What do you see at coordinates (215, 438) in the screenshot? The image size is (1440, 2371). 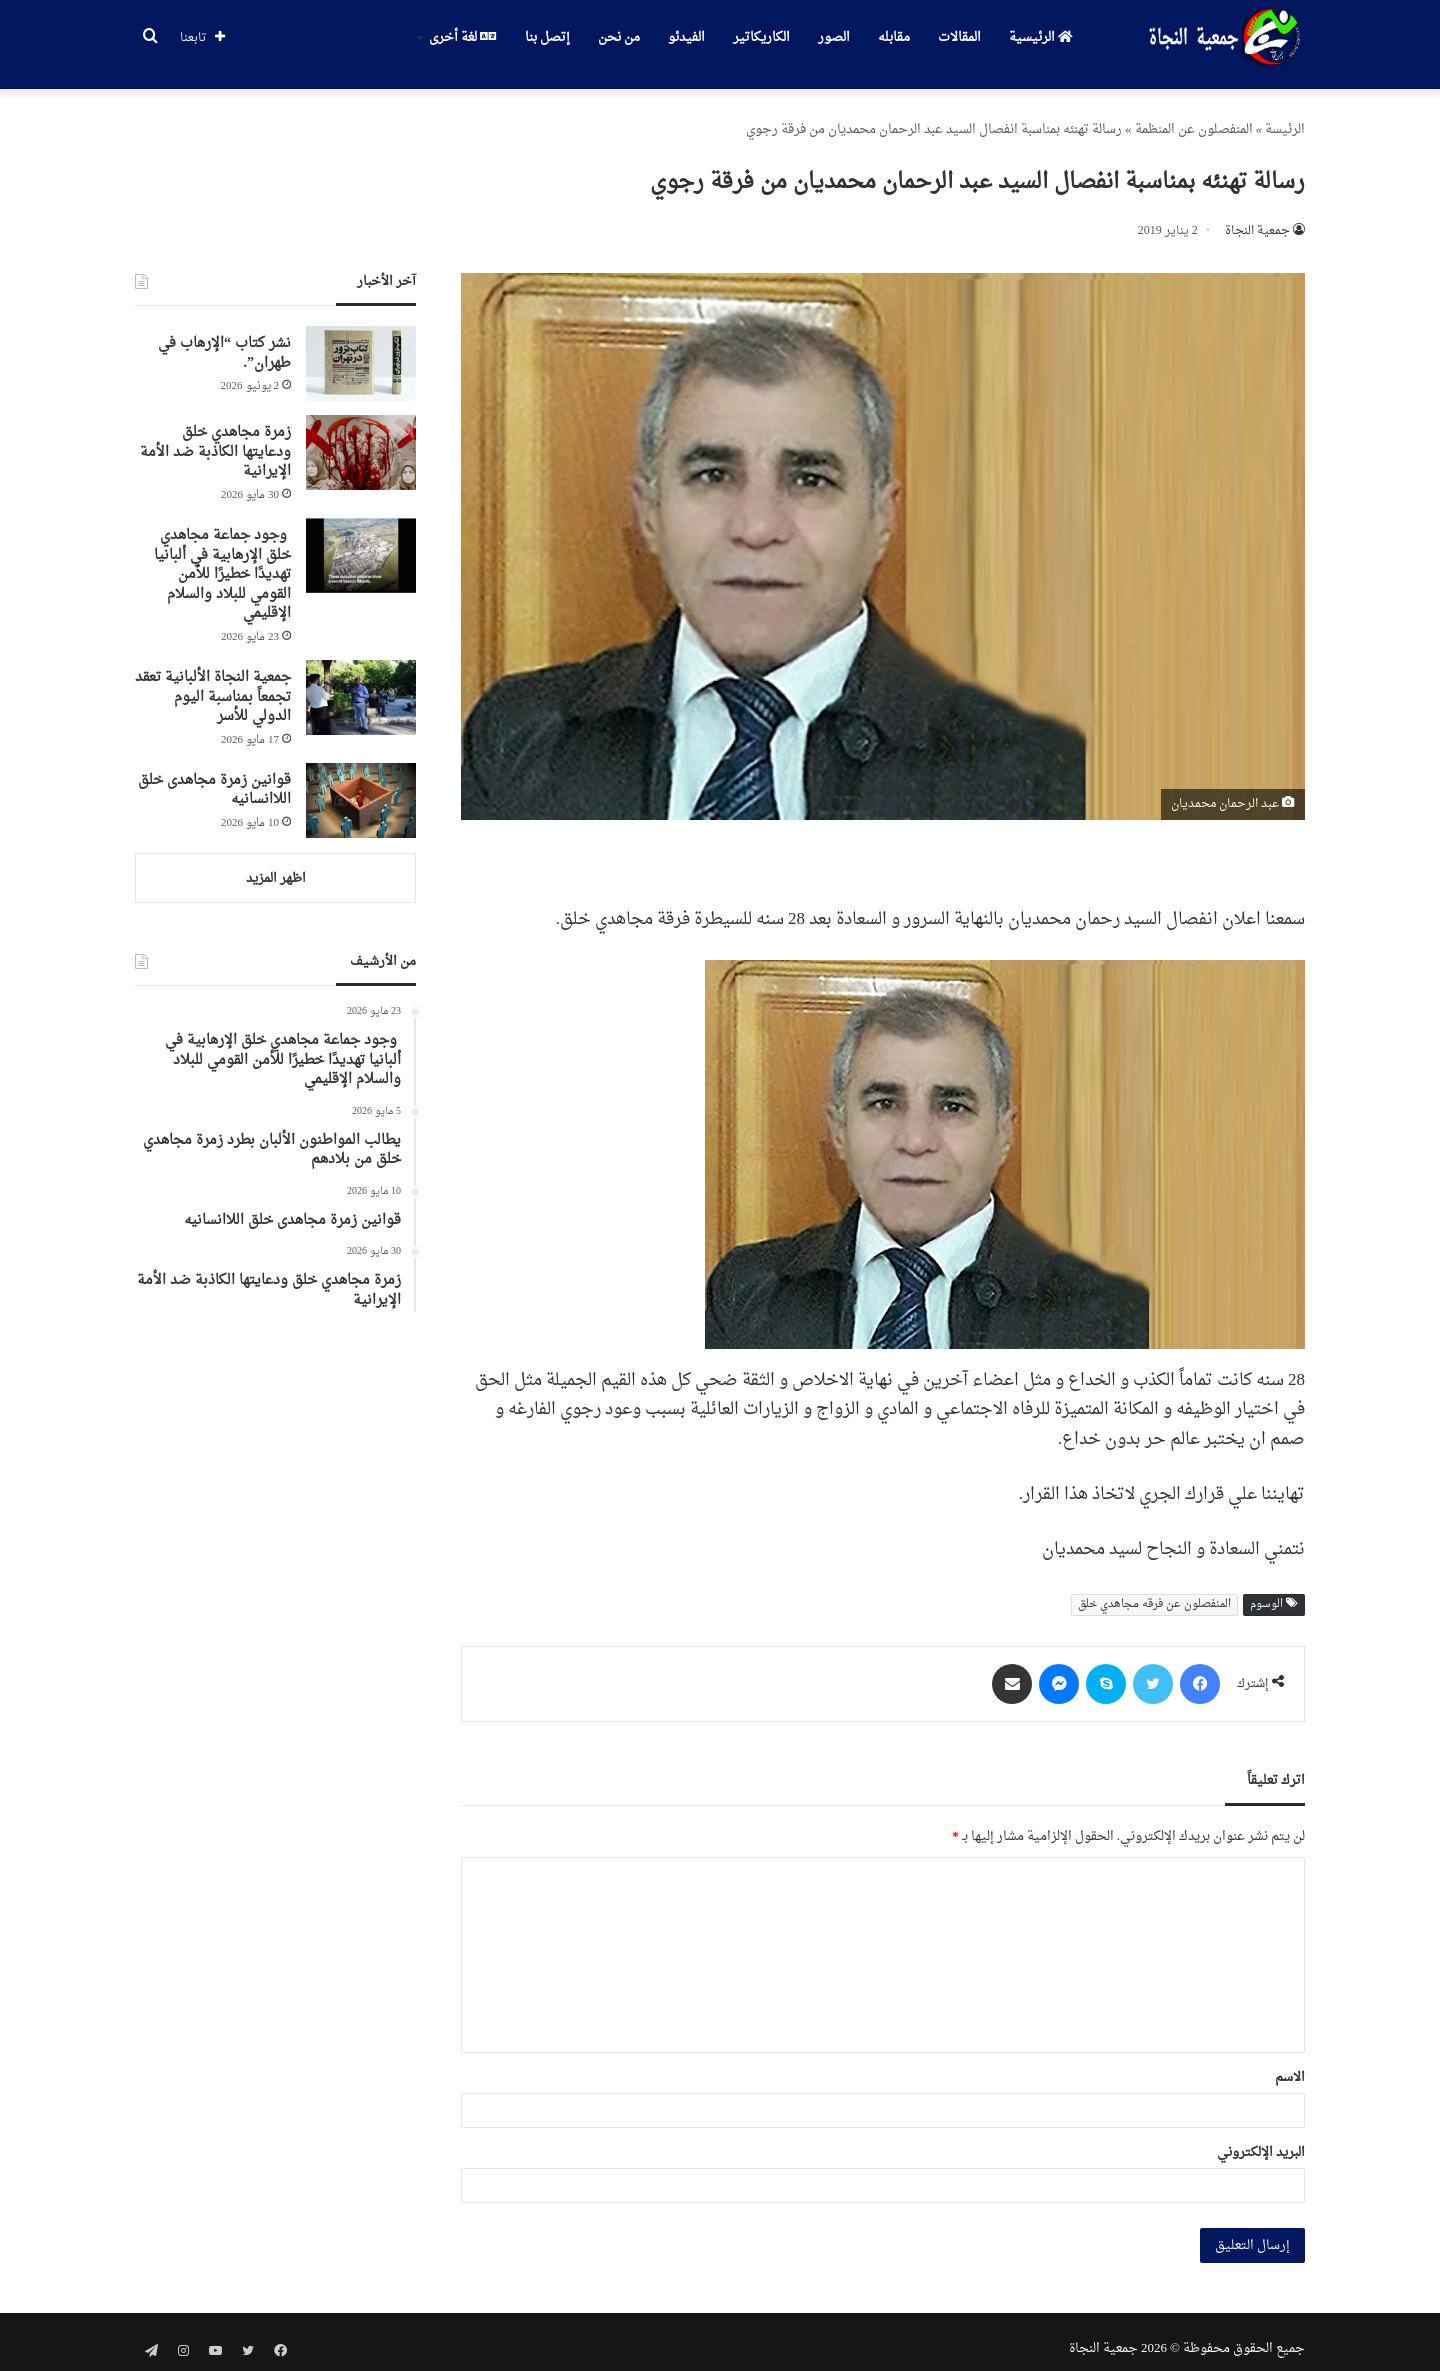 I see `زمرة مجاهدي خلق ودعايتها الكاذبة ضد الأمة الإيرانية` at bounding box center [215, 438].